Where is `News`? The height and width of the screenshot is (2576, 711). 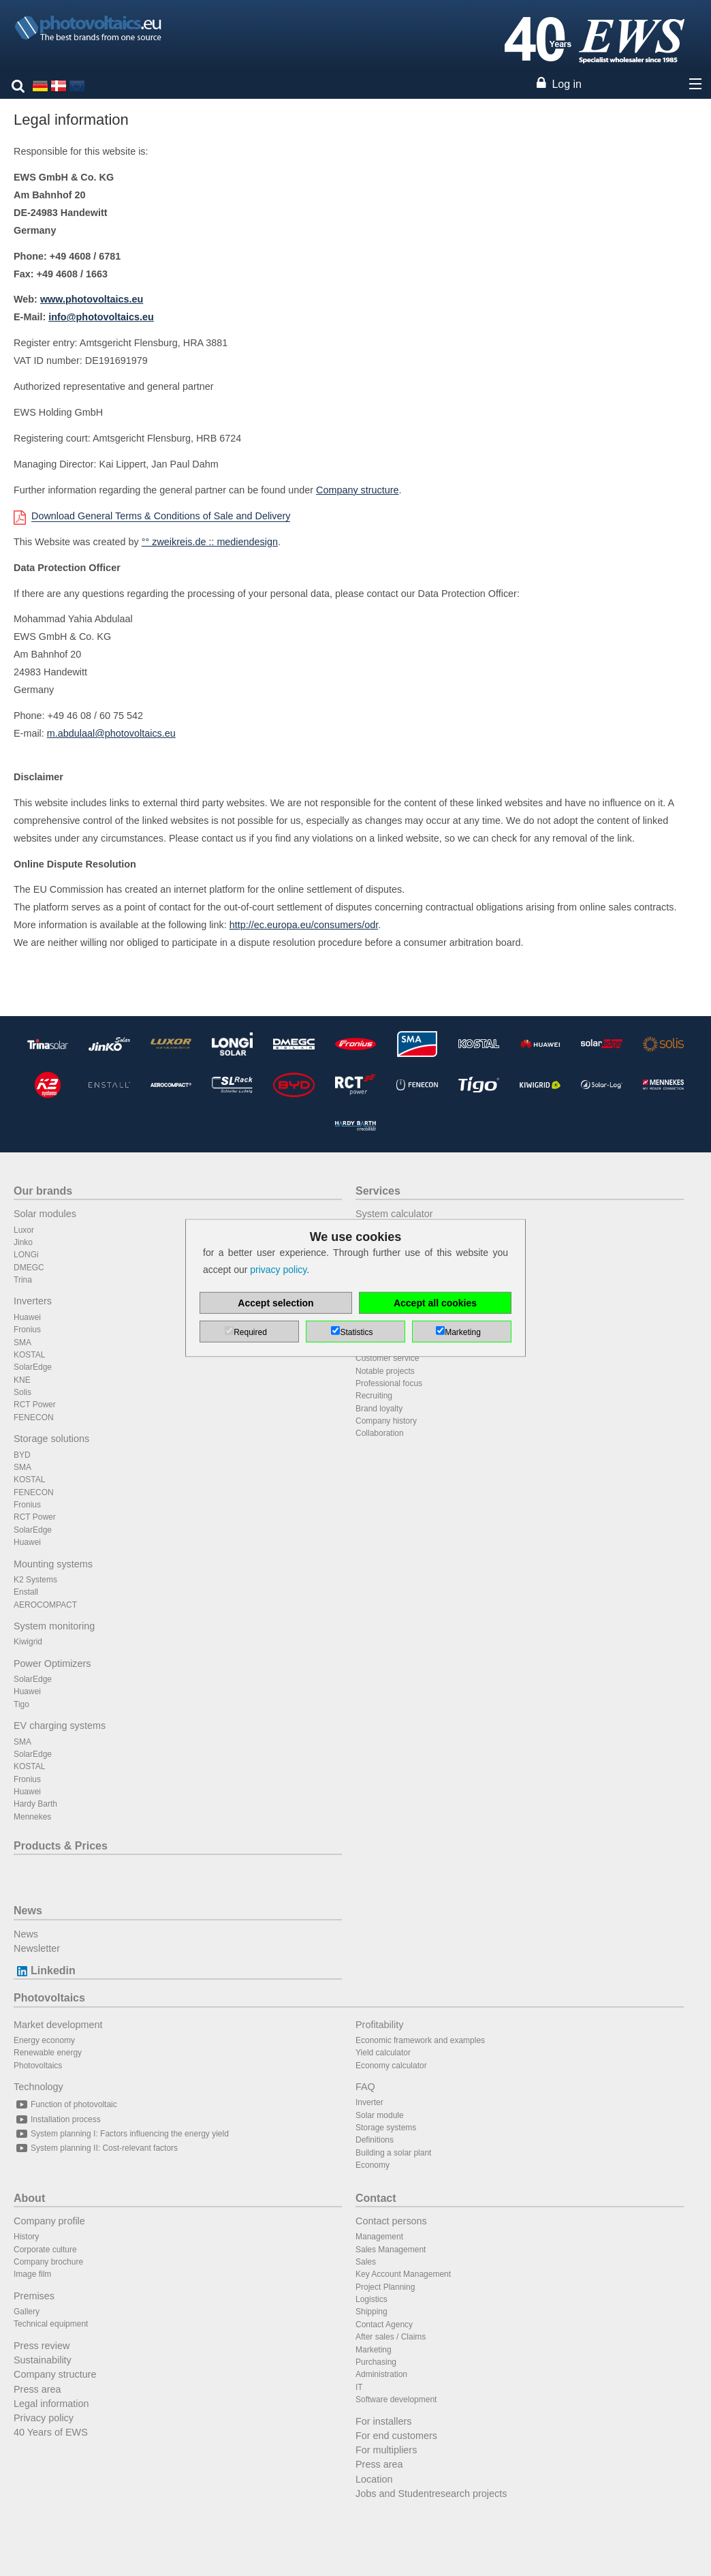 News is located at coordinates (28, 1910).